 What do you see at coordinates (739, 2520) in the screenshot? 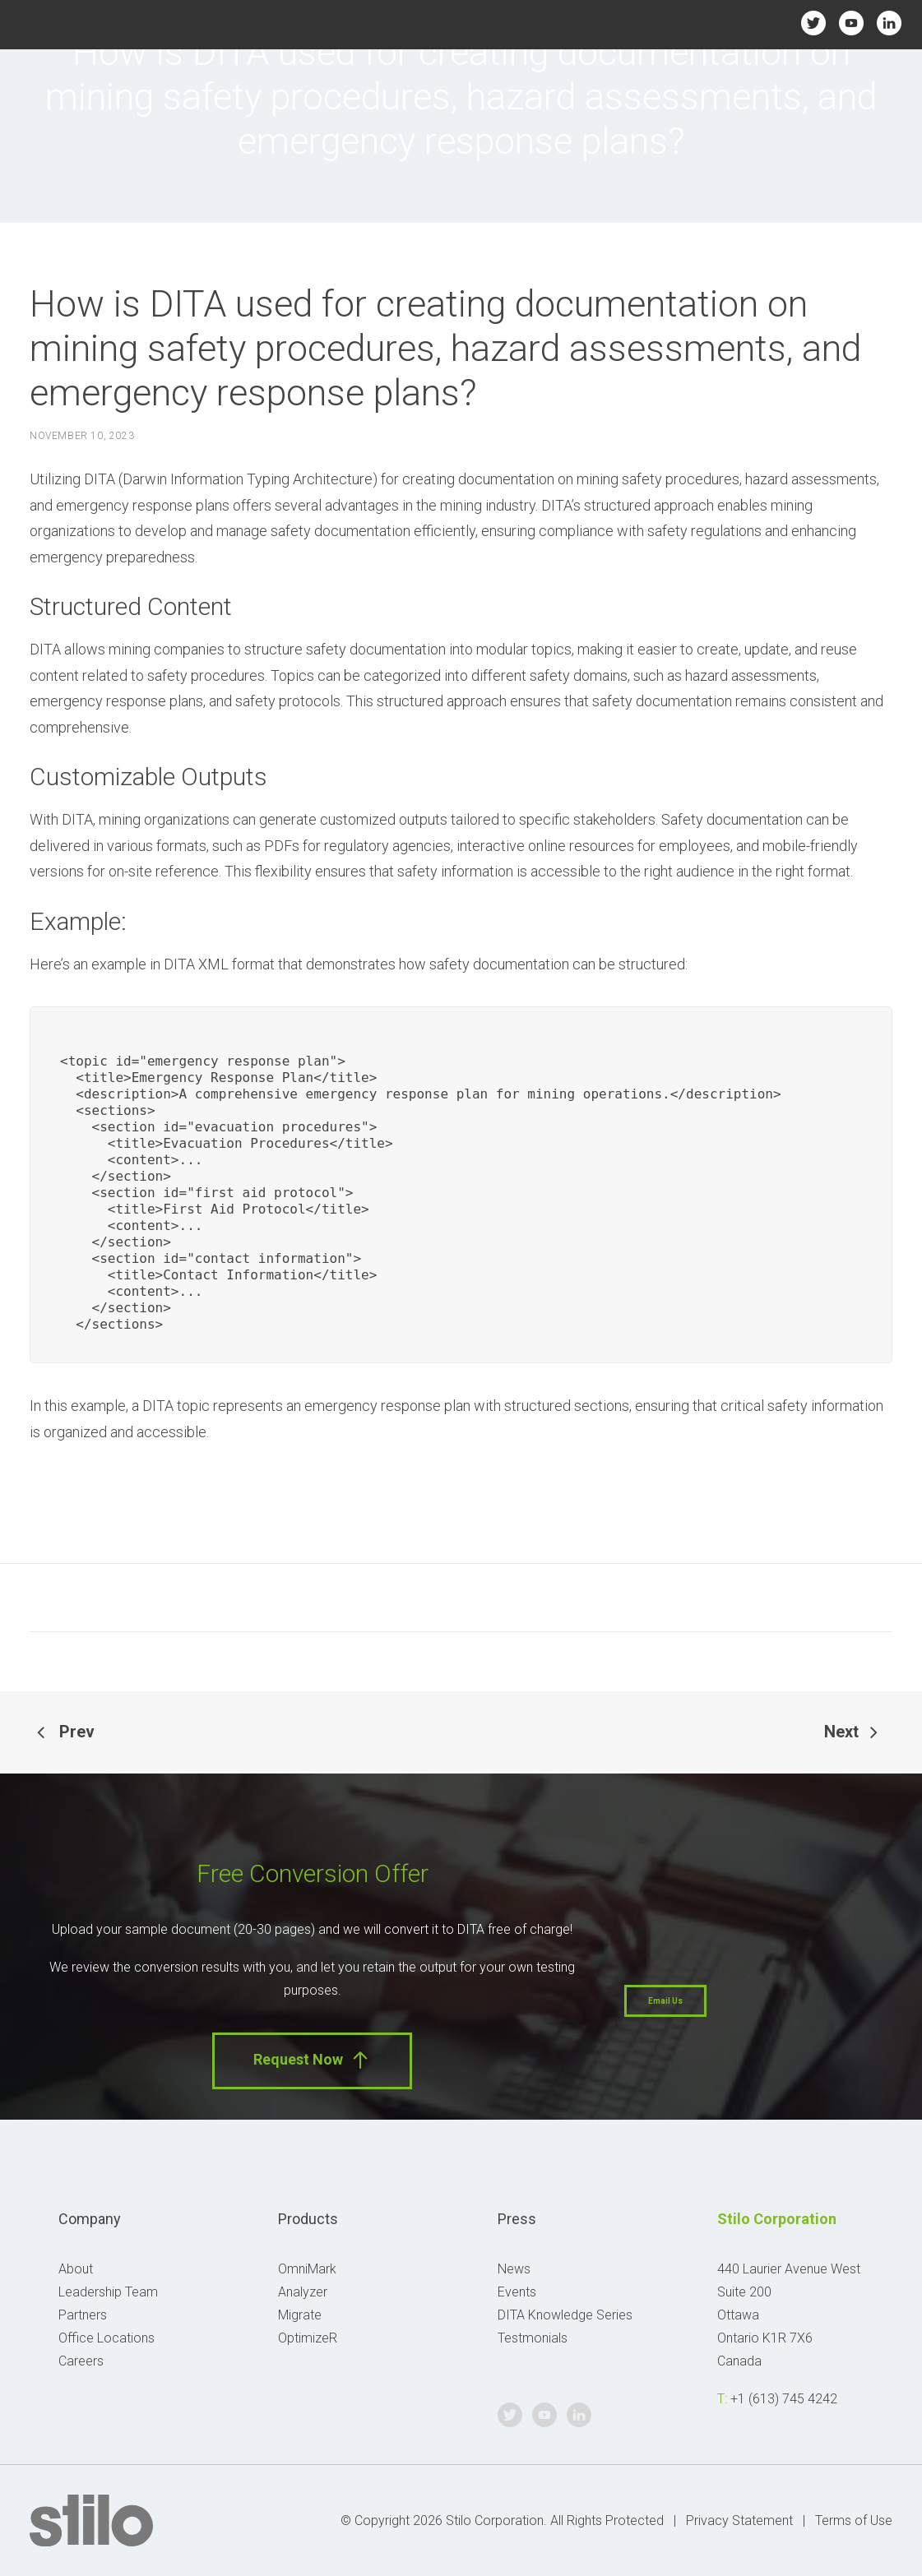
I see `Privacy Statement` at bounding box center [739, 2520].